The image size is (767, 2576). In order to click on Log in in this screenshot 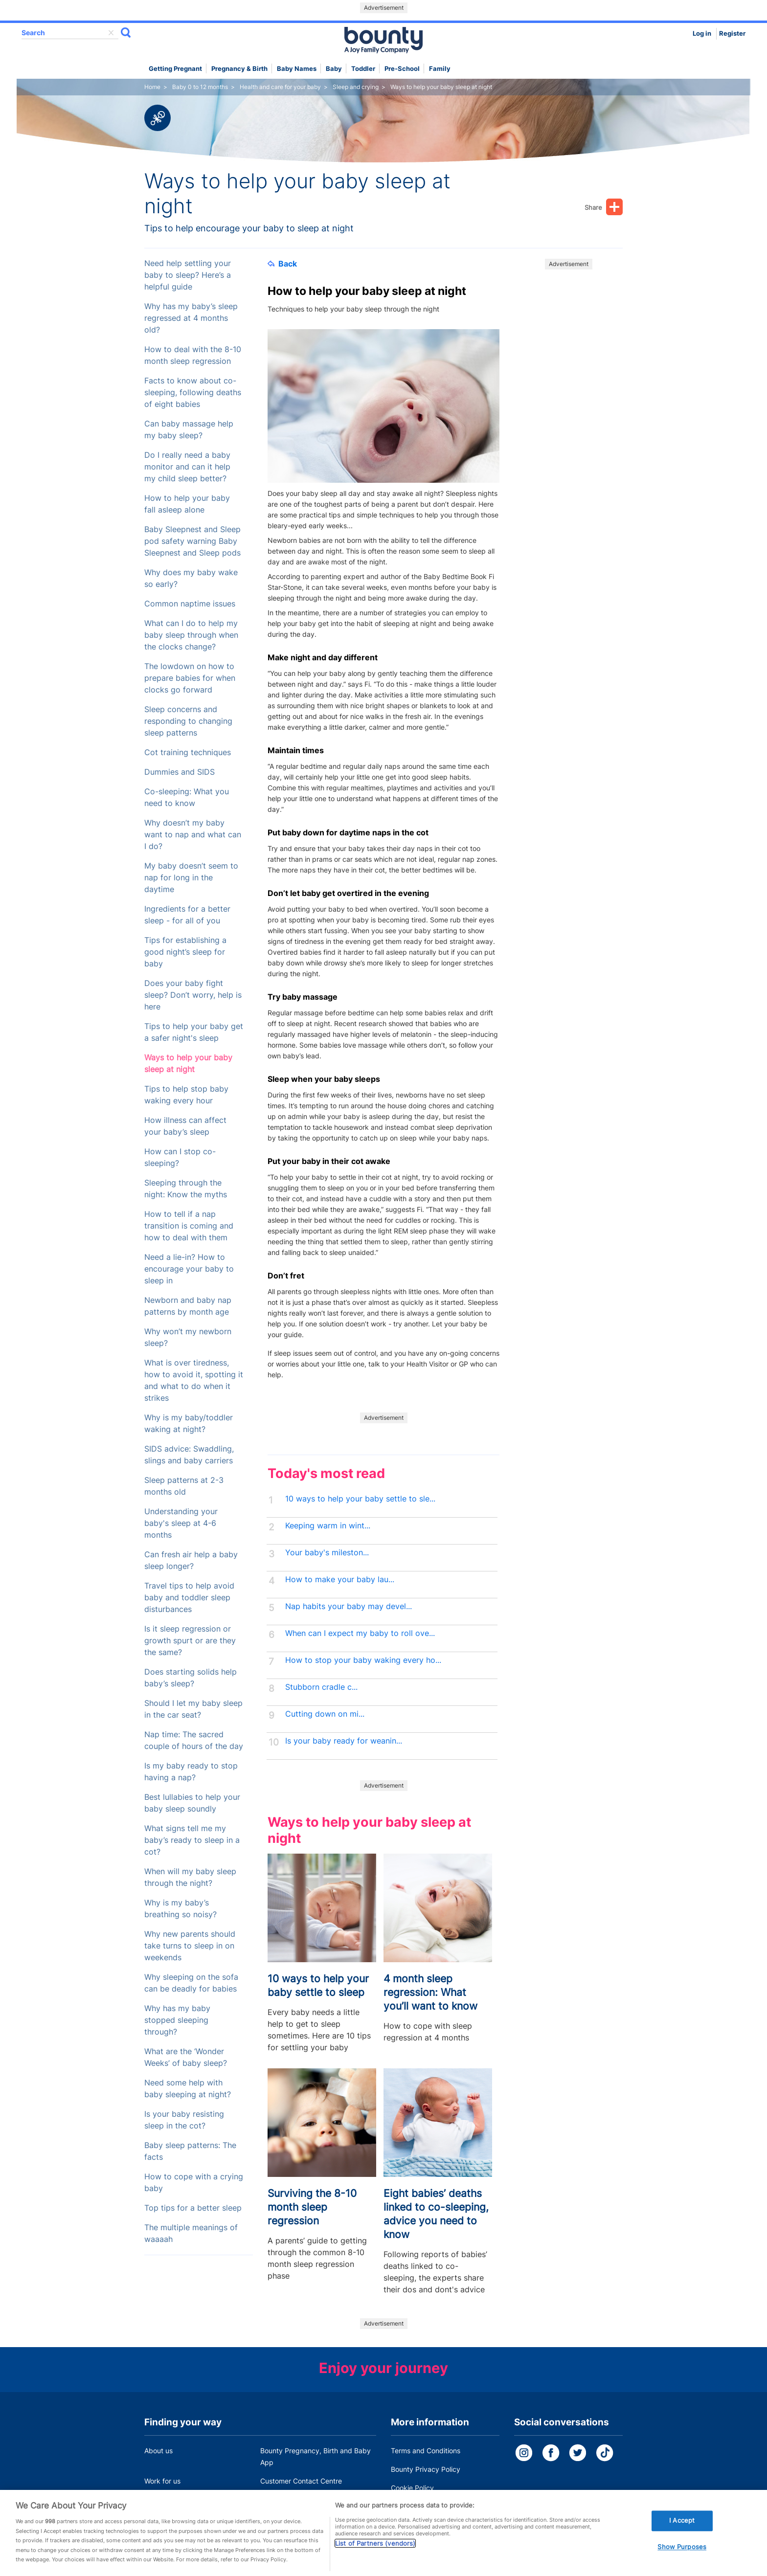, I will do `click(702, 33)`.